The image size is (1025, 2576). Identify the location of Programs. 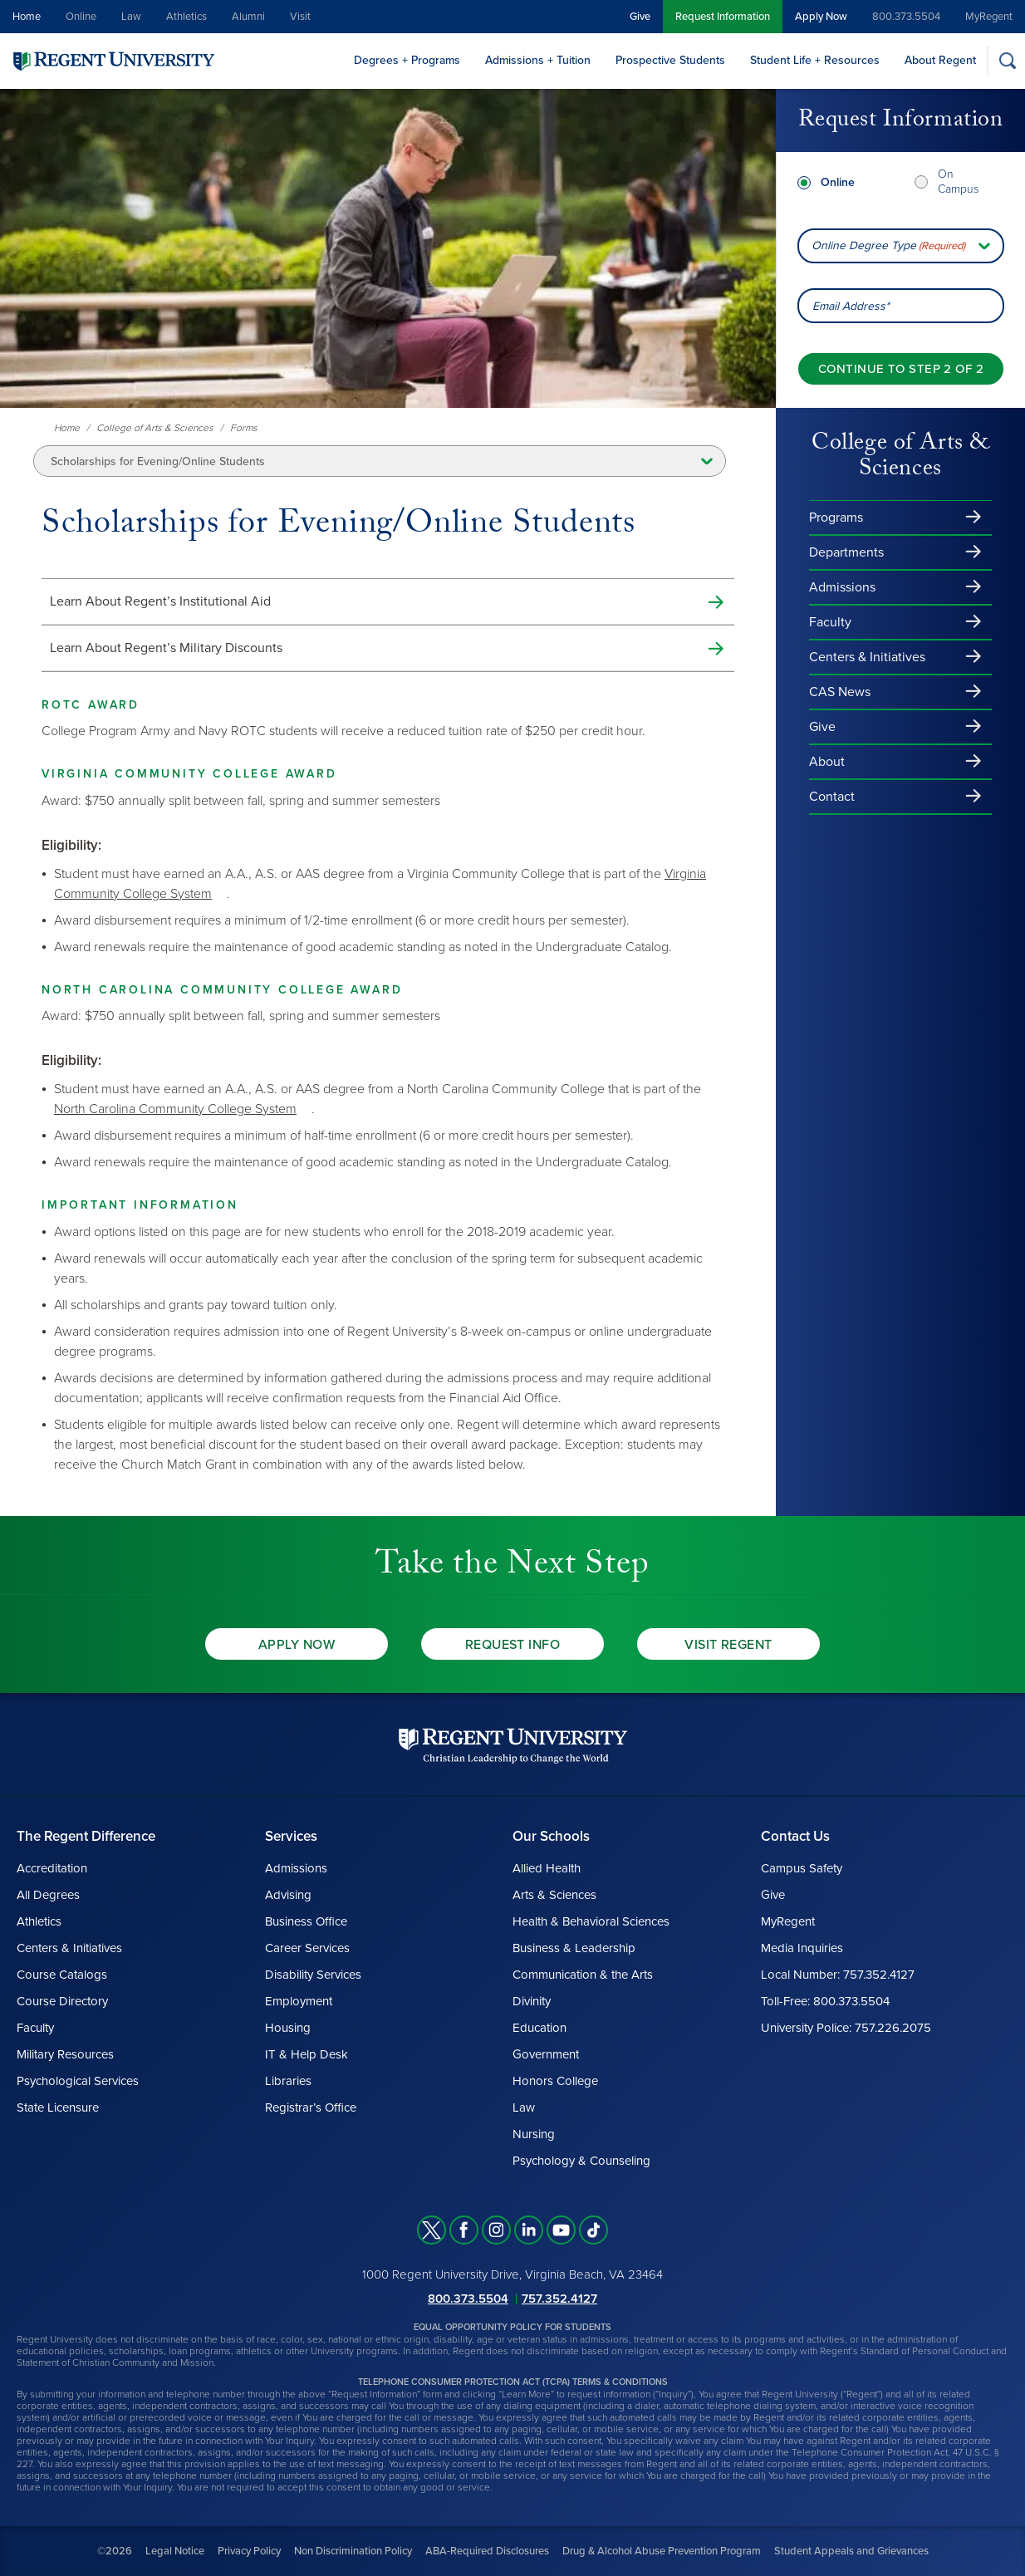
(836, 517).